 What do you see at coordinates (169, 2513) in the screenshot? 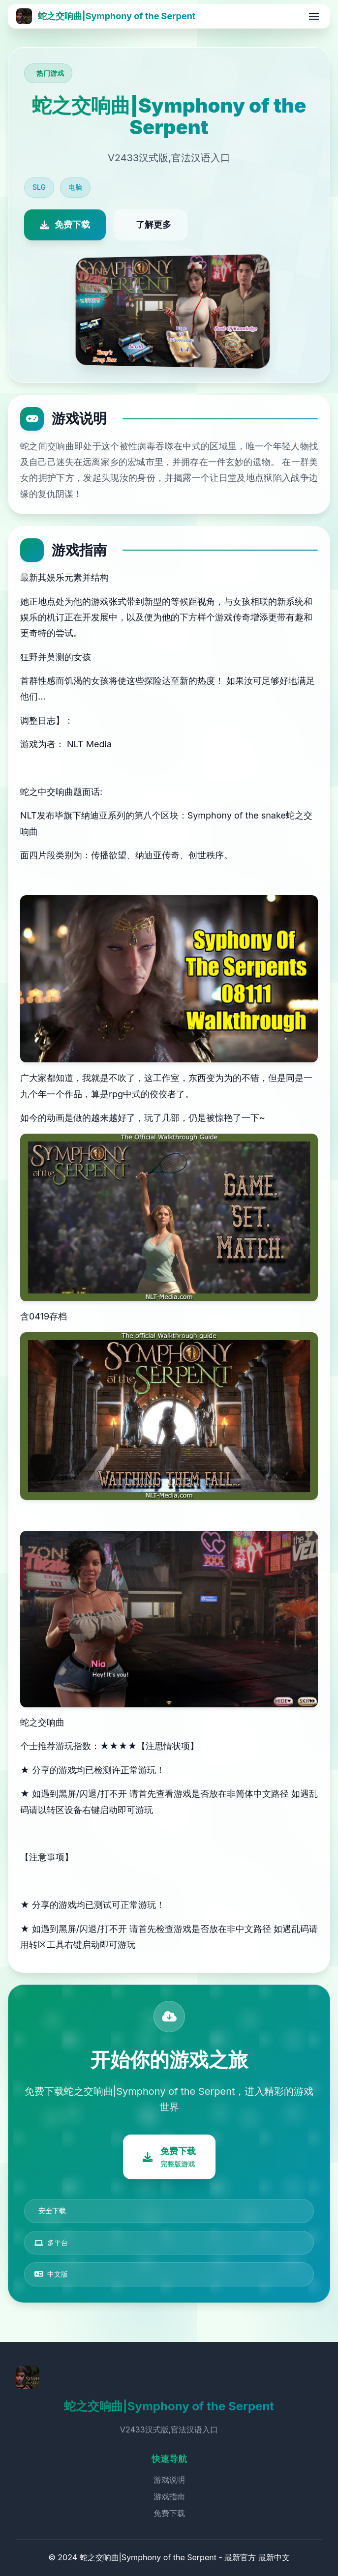
I see `免费下载` at bounding box center [169, 2513].